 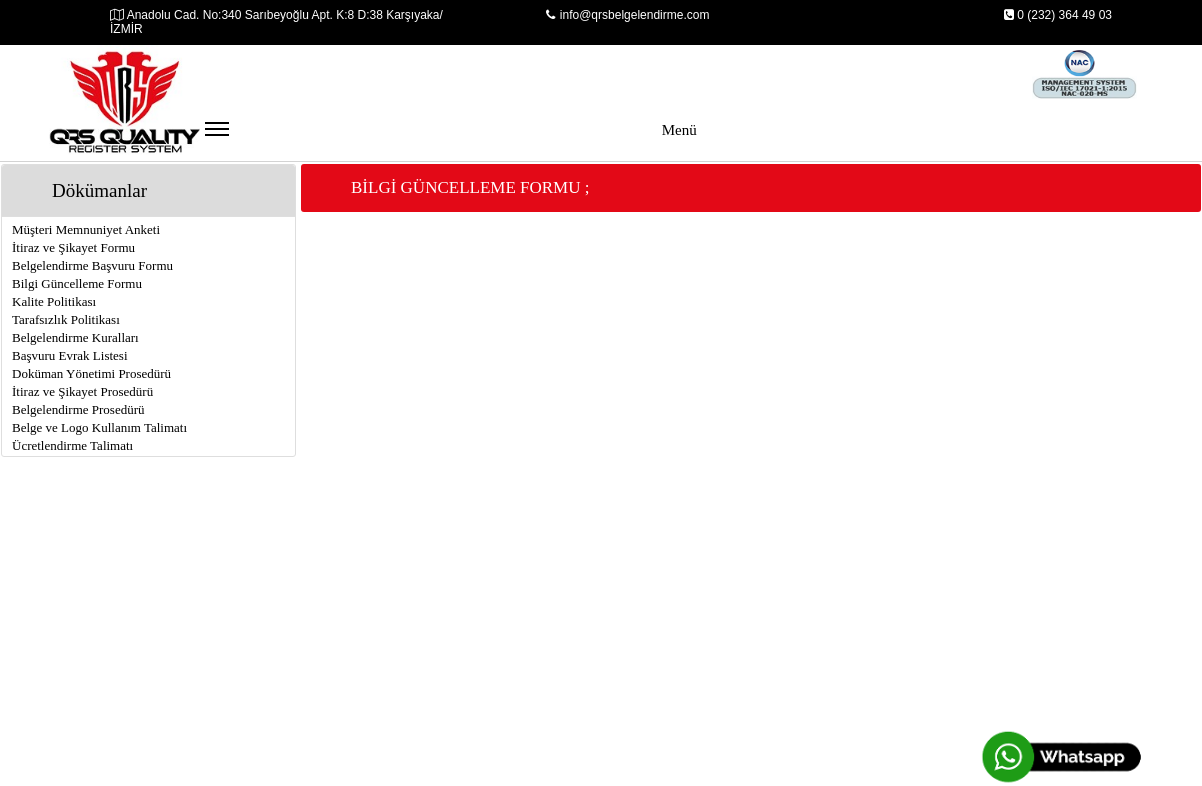 I want to click on Belgelendirme Prosedürü, so click(x=78, y=409).